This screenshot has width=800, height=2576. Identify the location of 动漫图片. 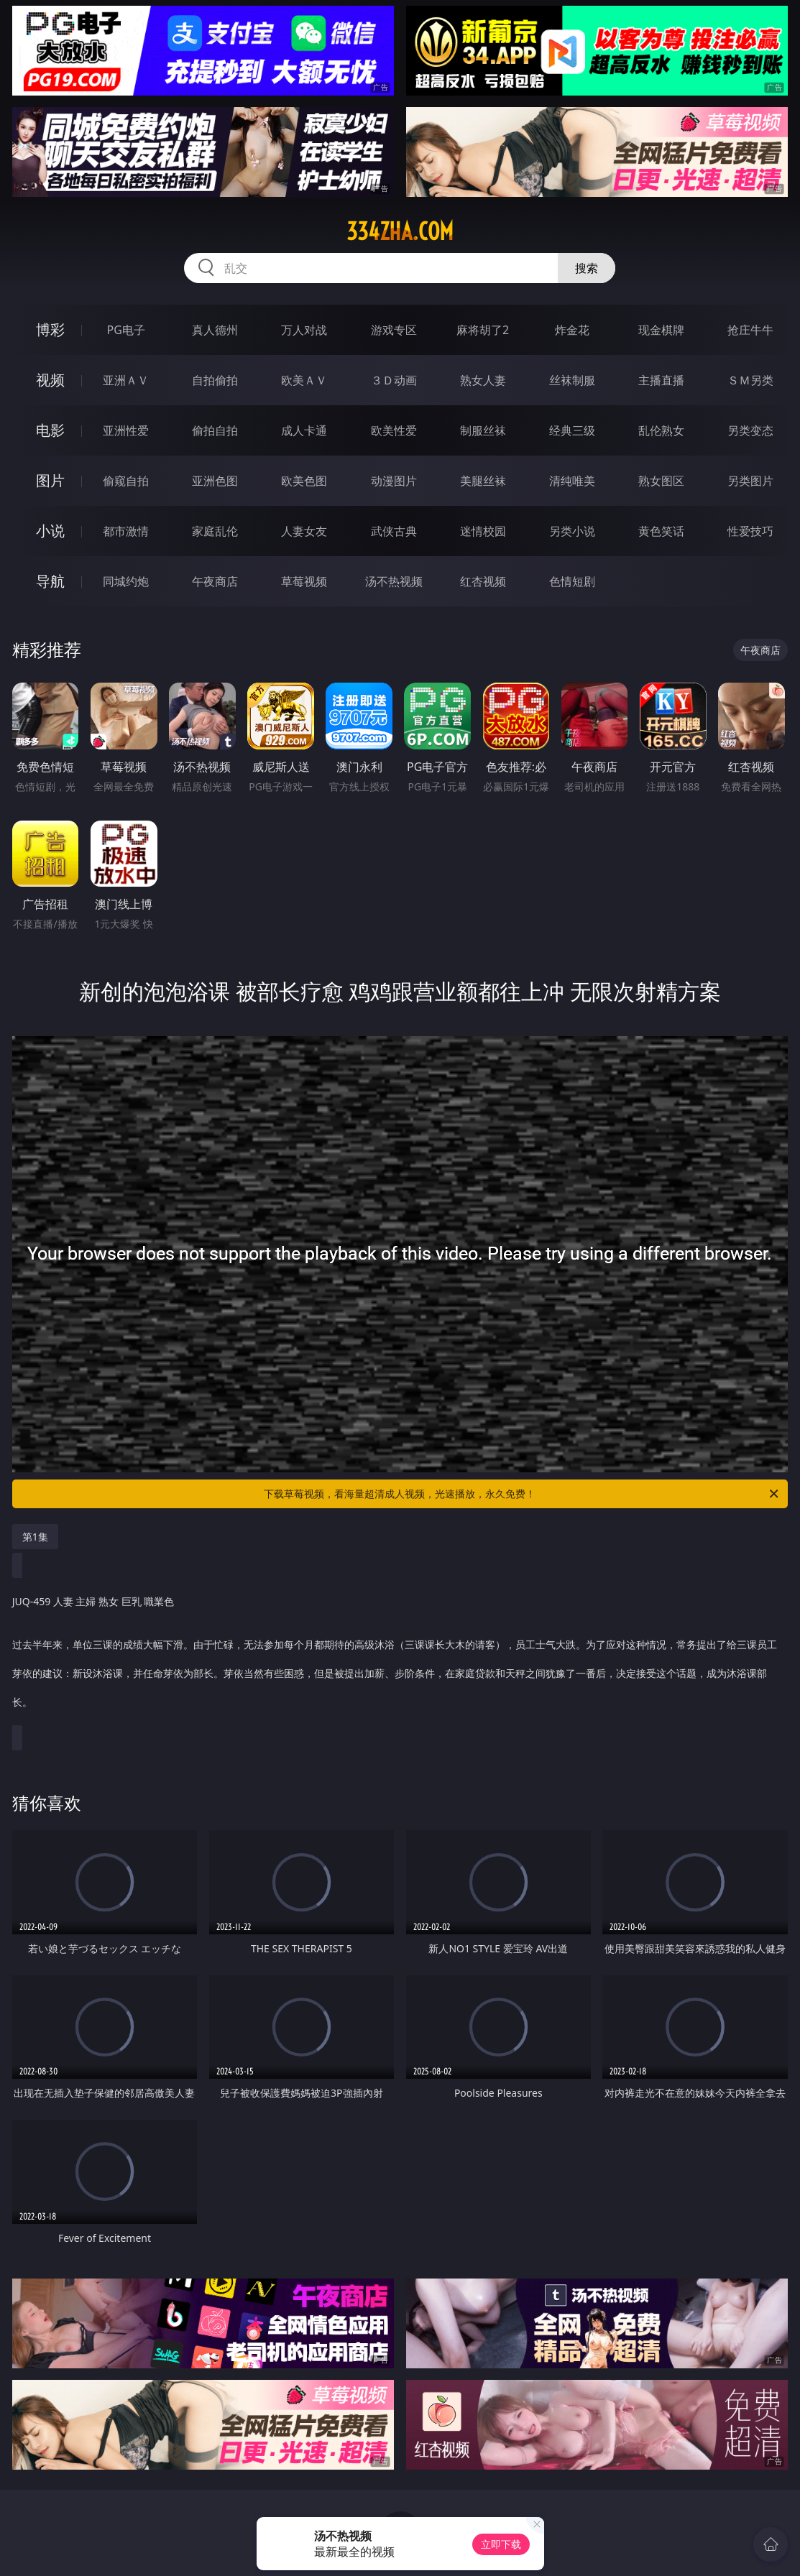
(394, 481).